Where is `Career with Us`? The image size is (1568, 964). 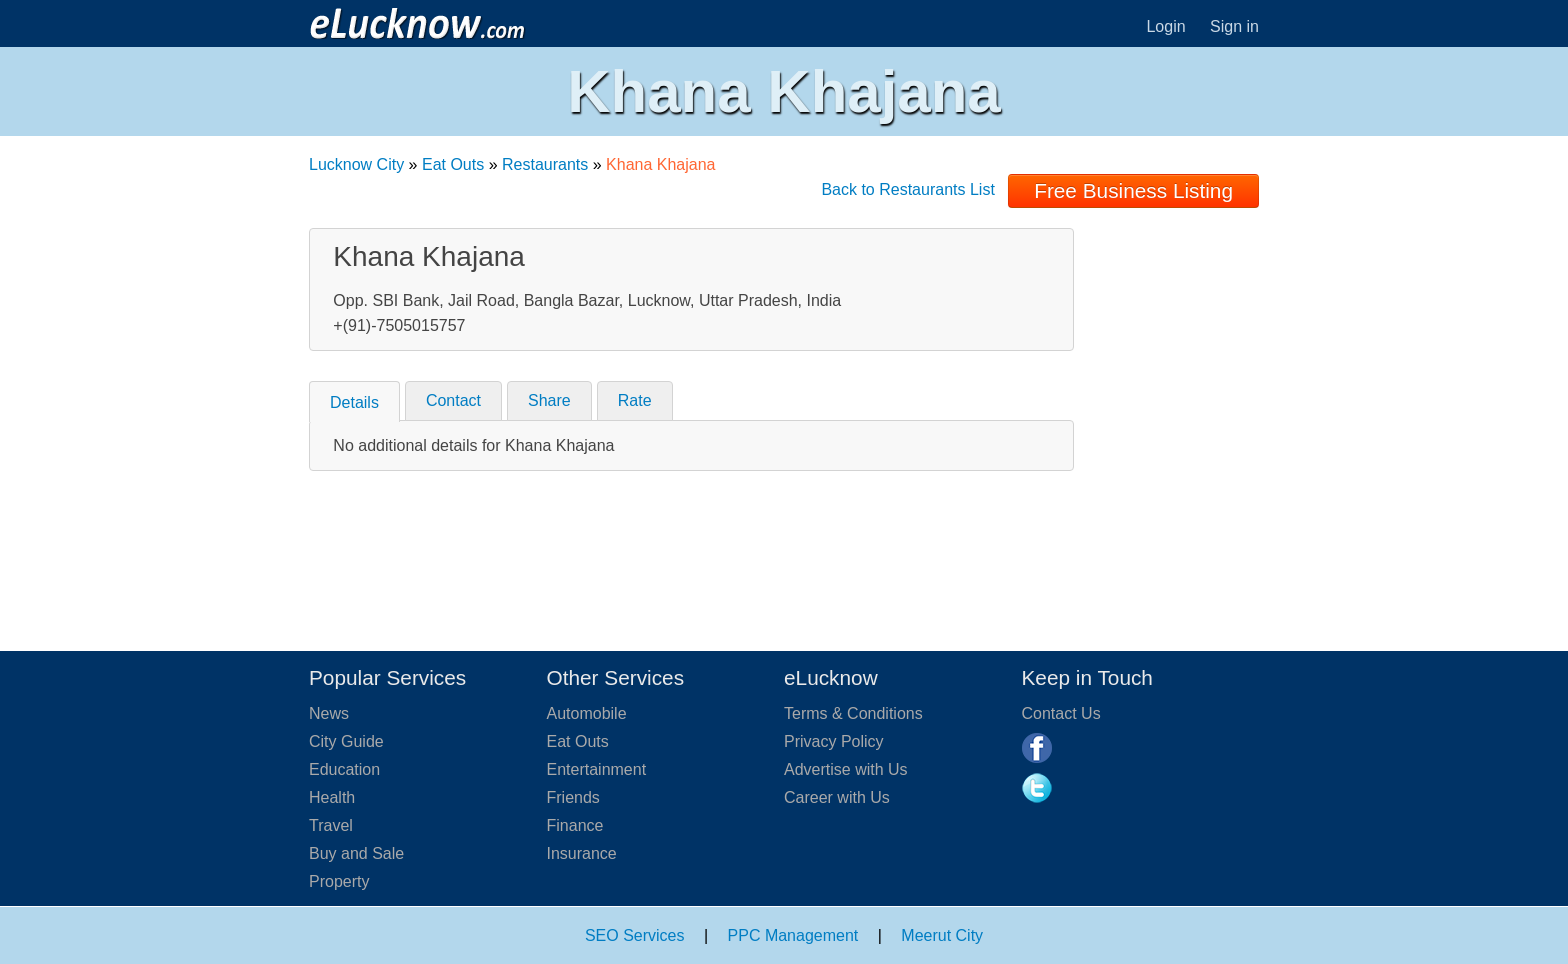 Career with Us is located at coordinates (837, 797).